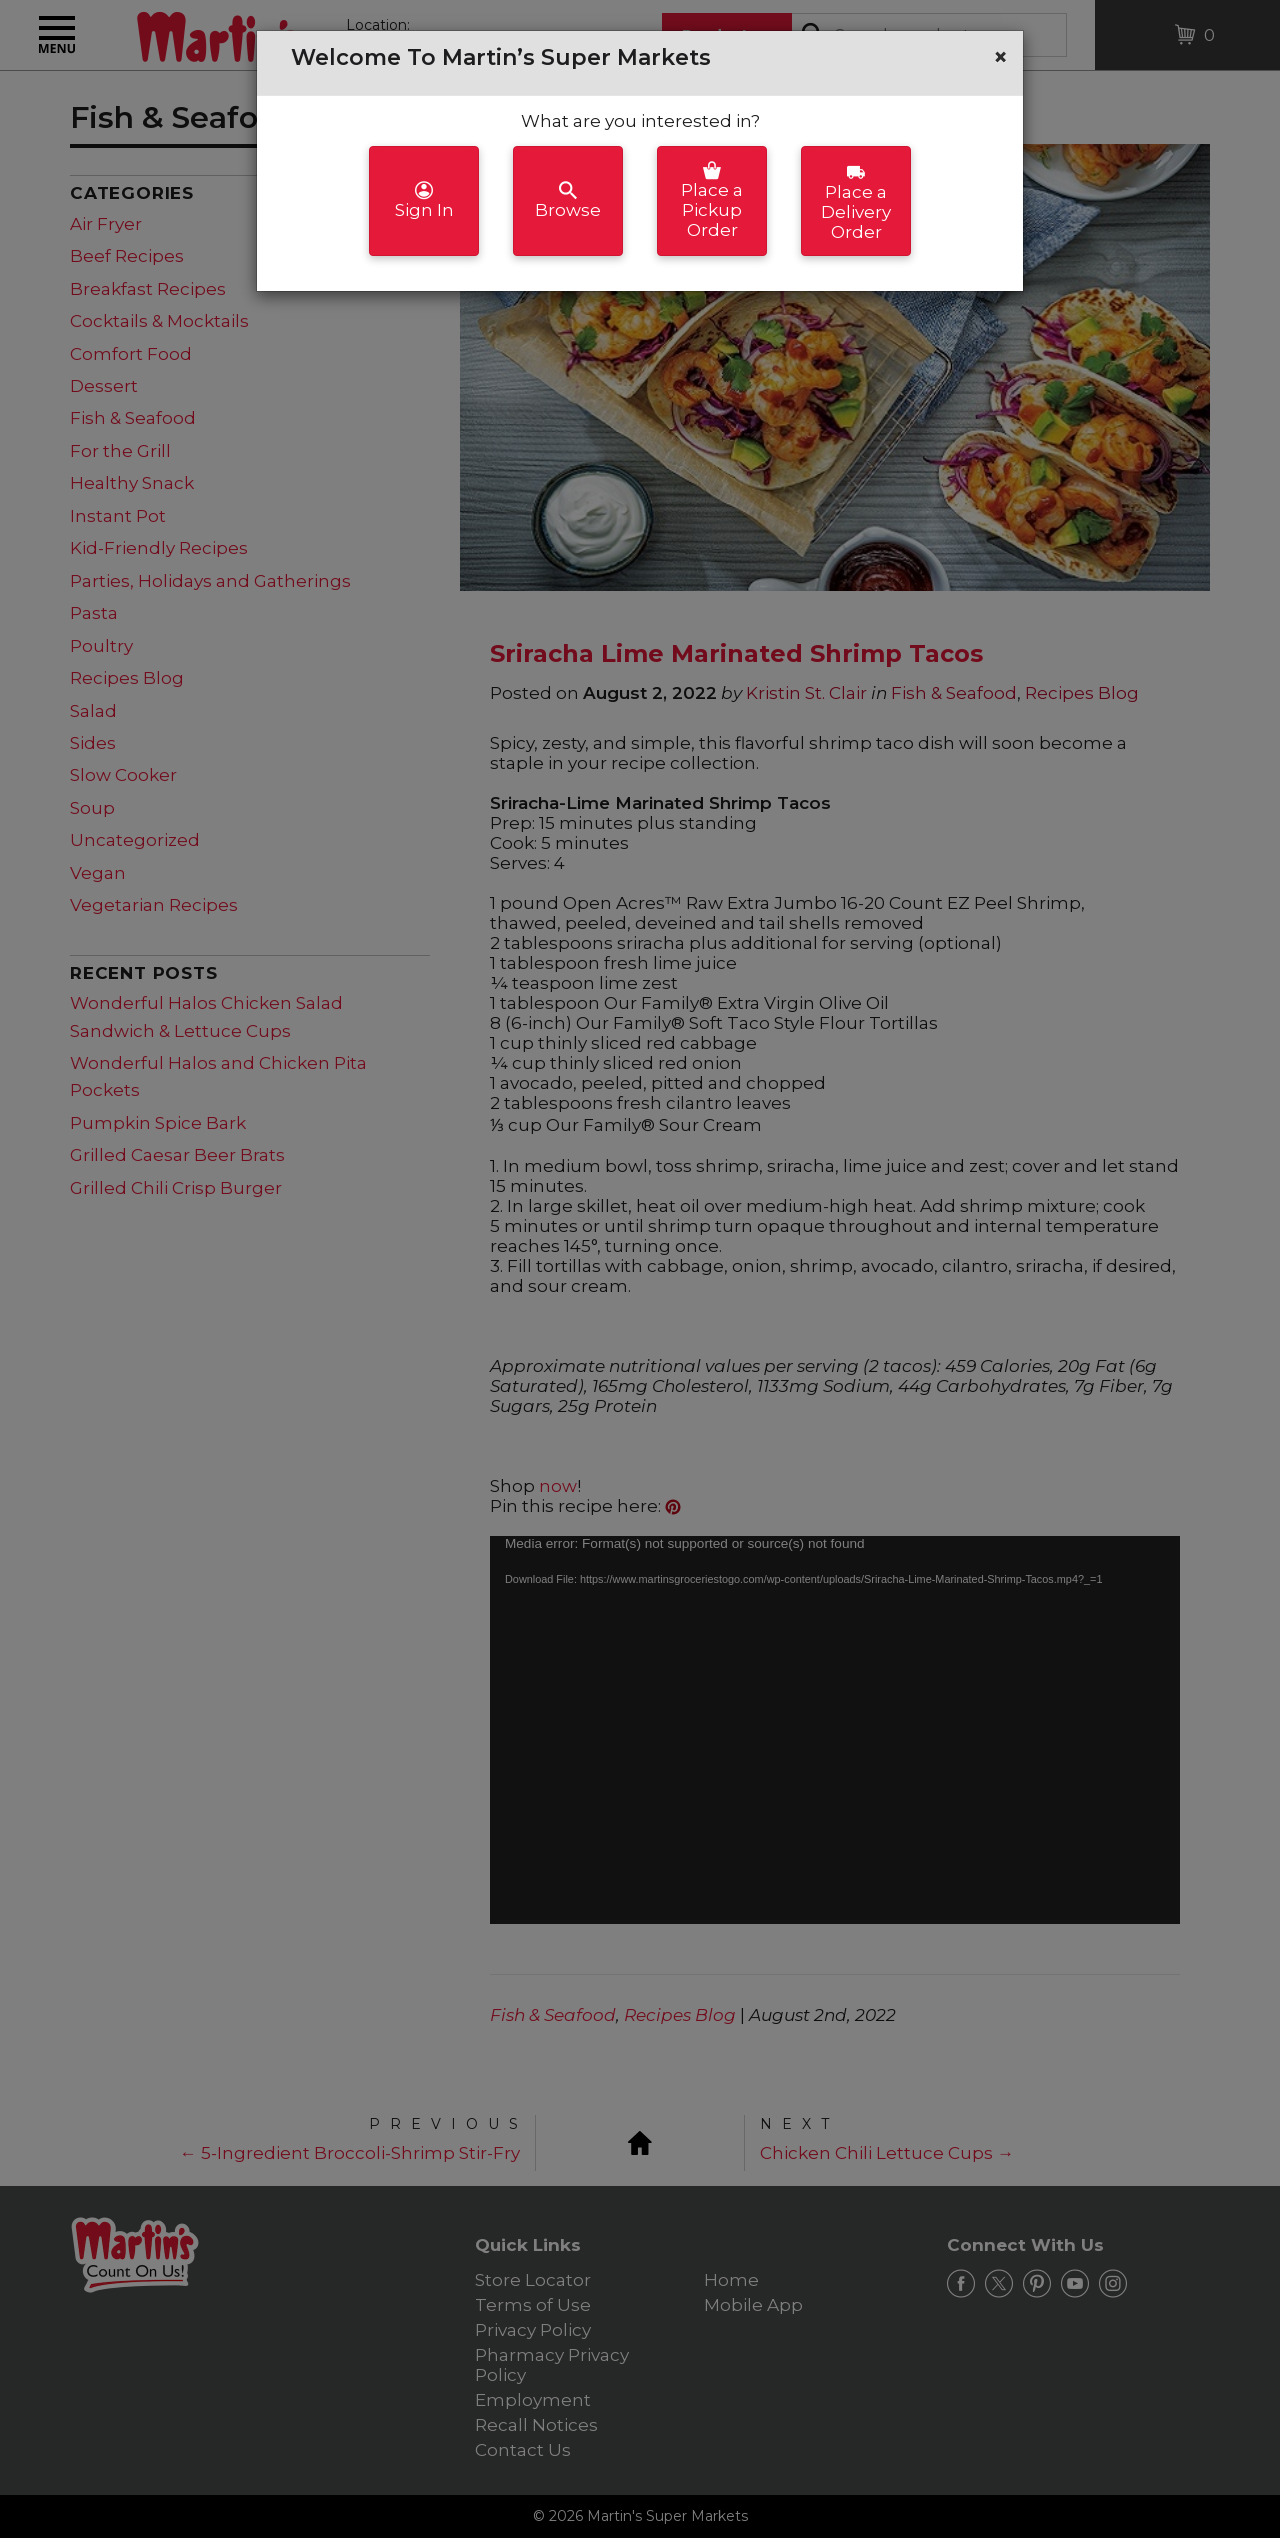 This screenshot has height=2538, width=1280. What do you see at coordinates (1000, 57) in the screenshot?
I see `[button]` at bounding box center [1000, 57].